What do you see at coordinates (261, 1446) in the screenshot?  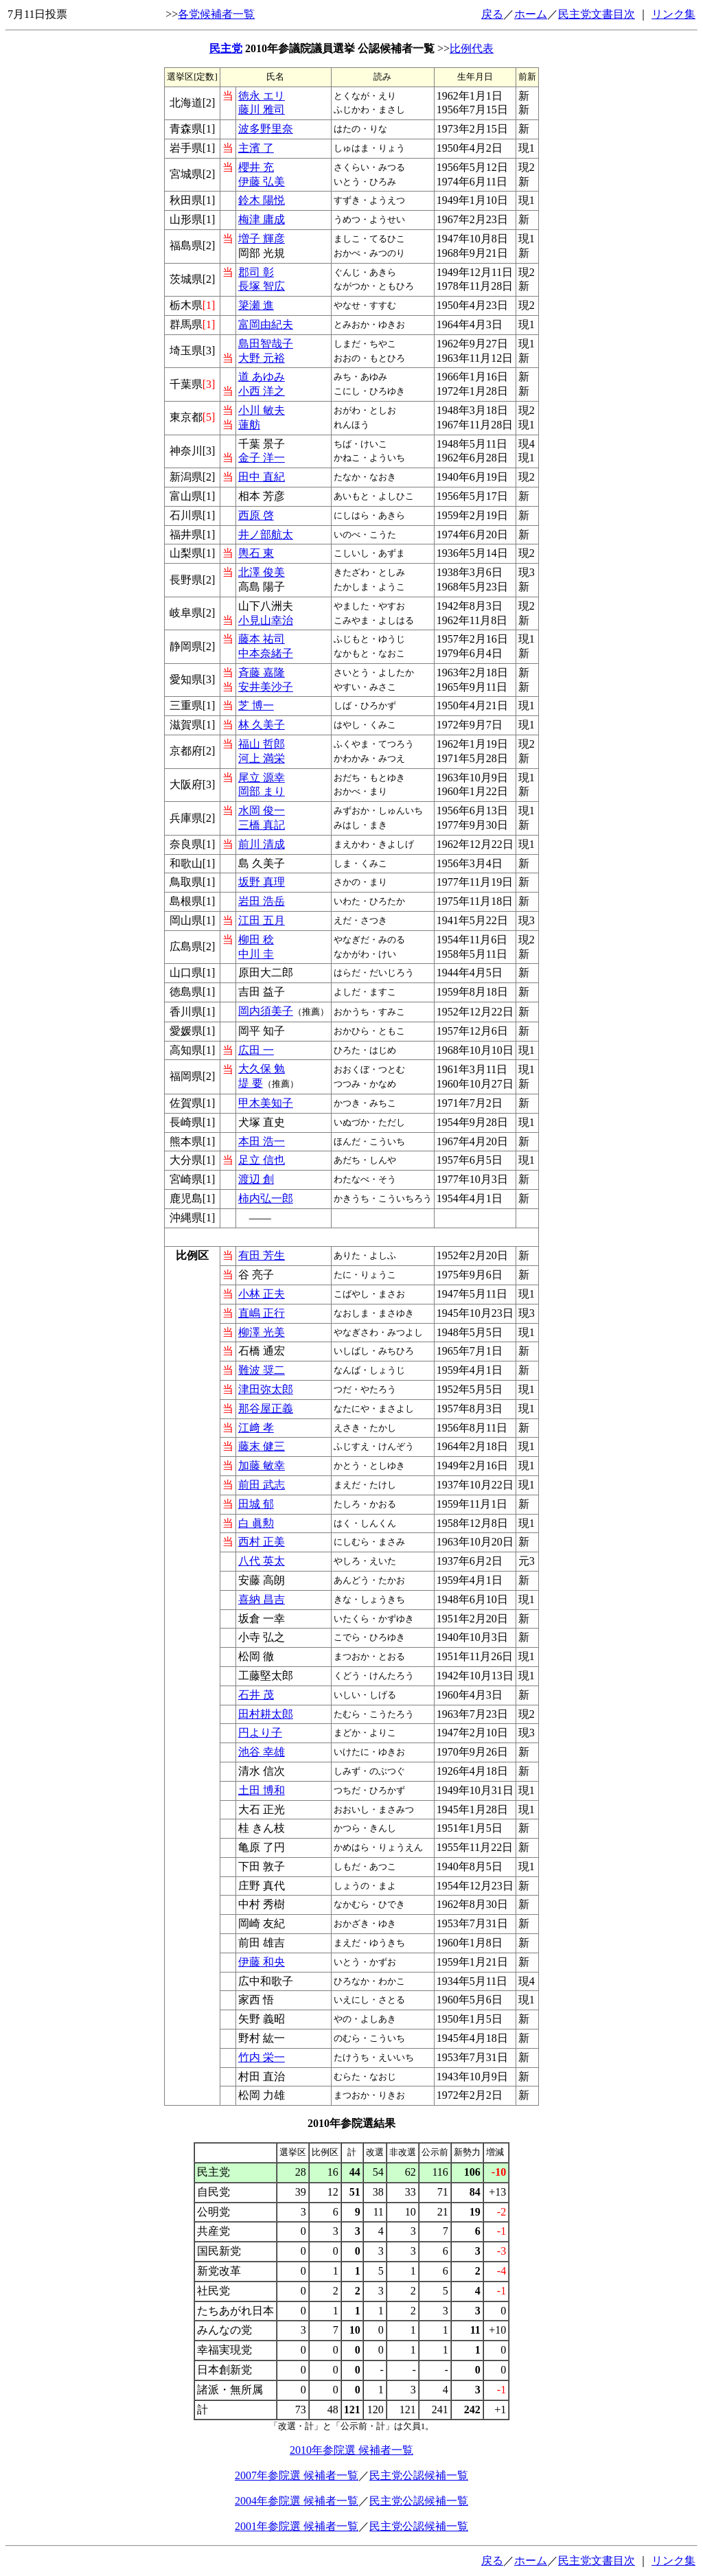 I see `藤末 健三` at bounding box center [261, 1446].